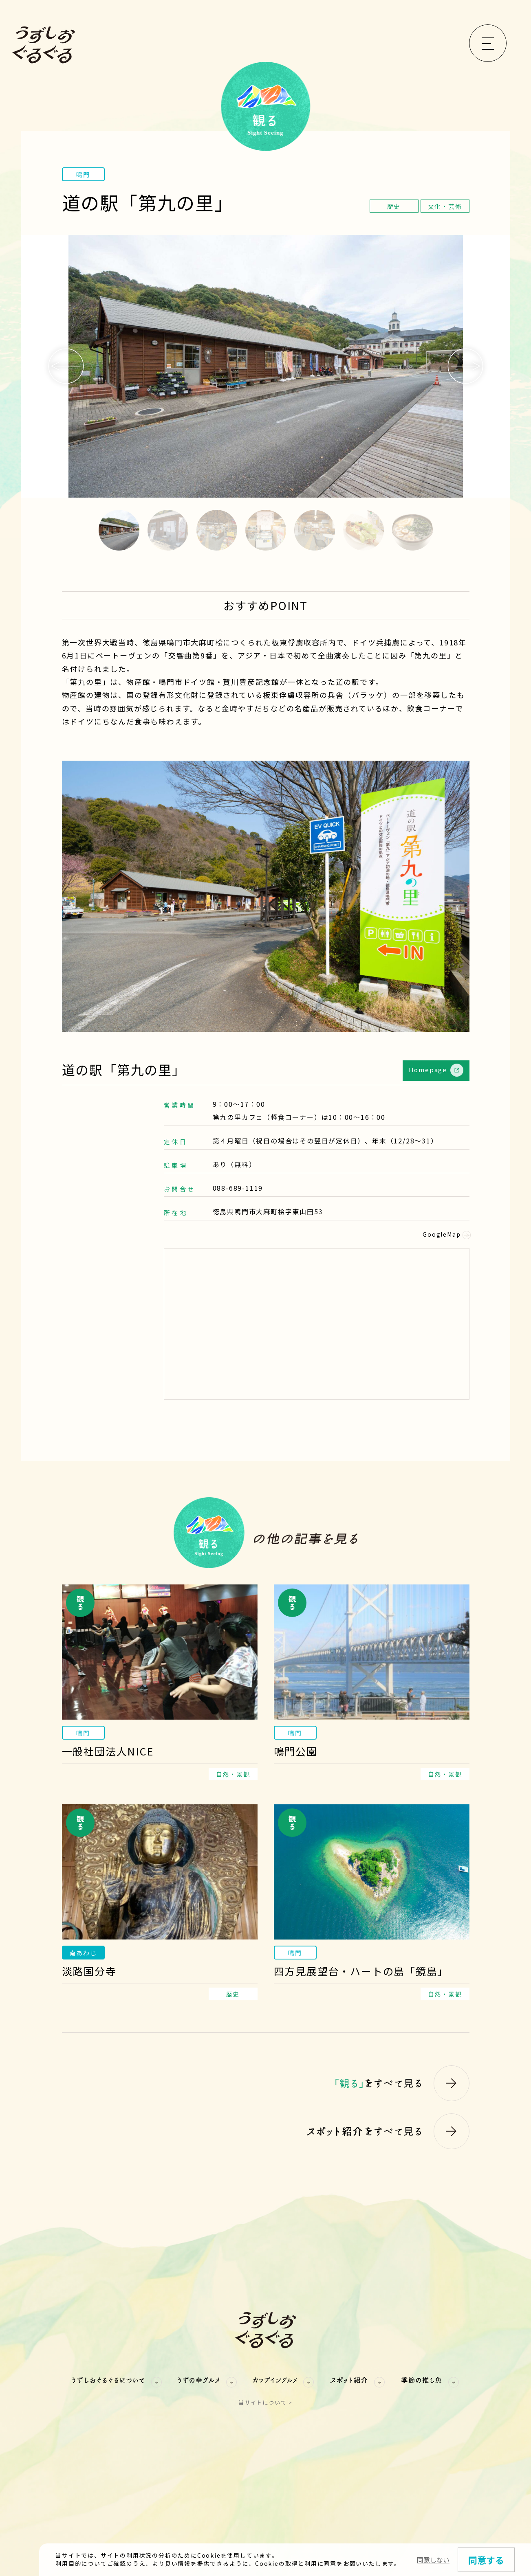  I want to click on 5 [button], so click(314, 530).